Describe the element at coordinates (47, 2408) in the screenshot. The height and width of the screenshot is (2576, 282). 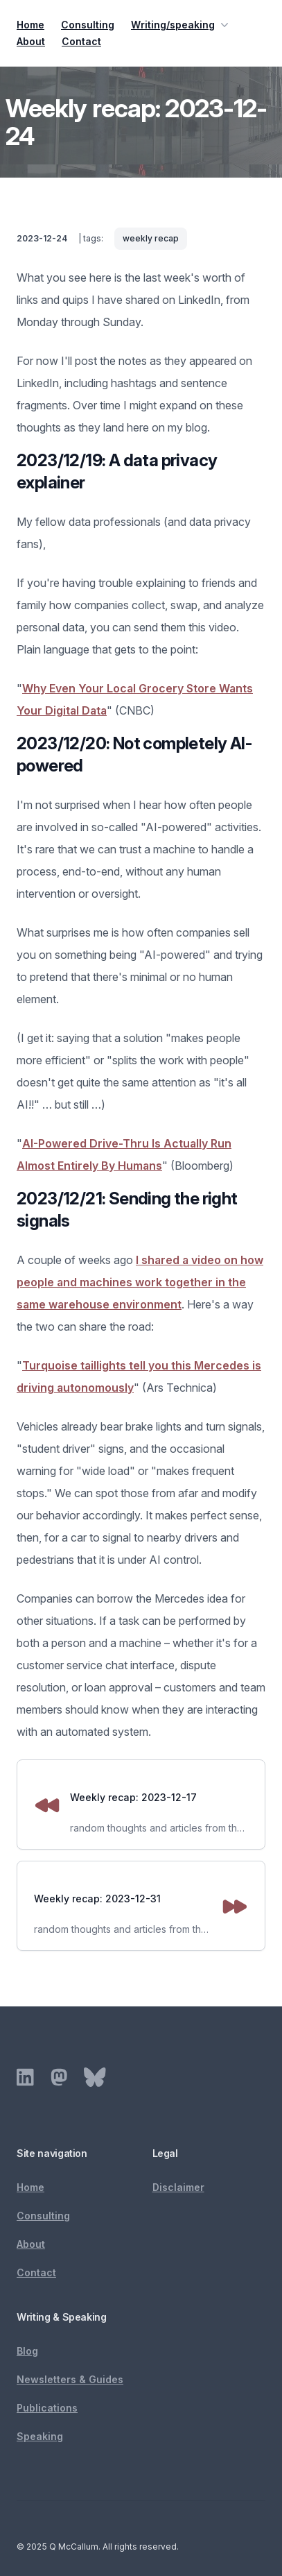
I see `Publications` at that location.